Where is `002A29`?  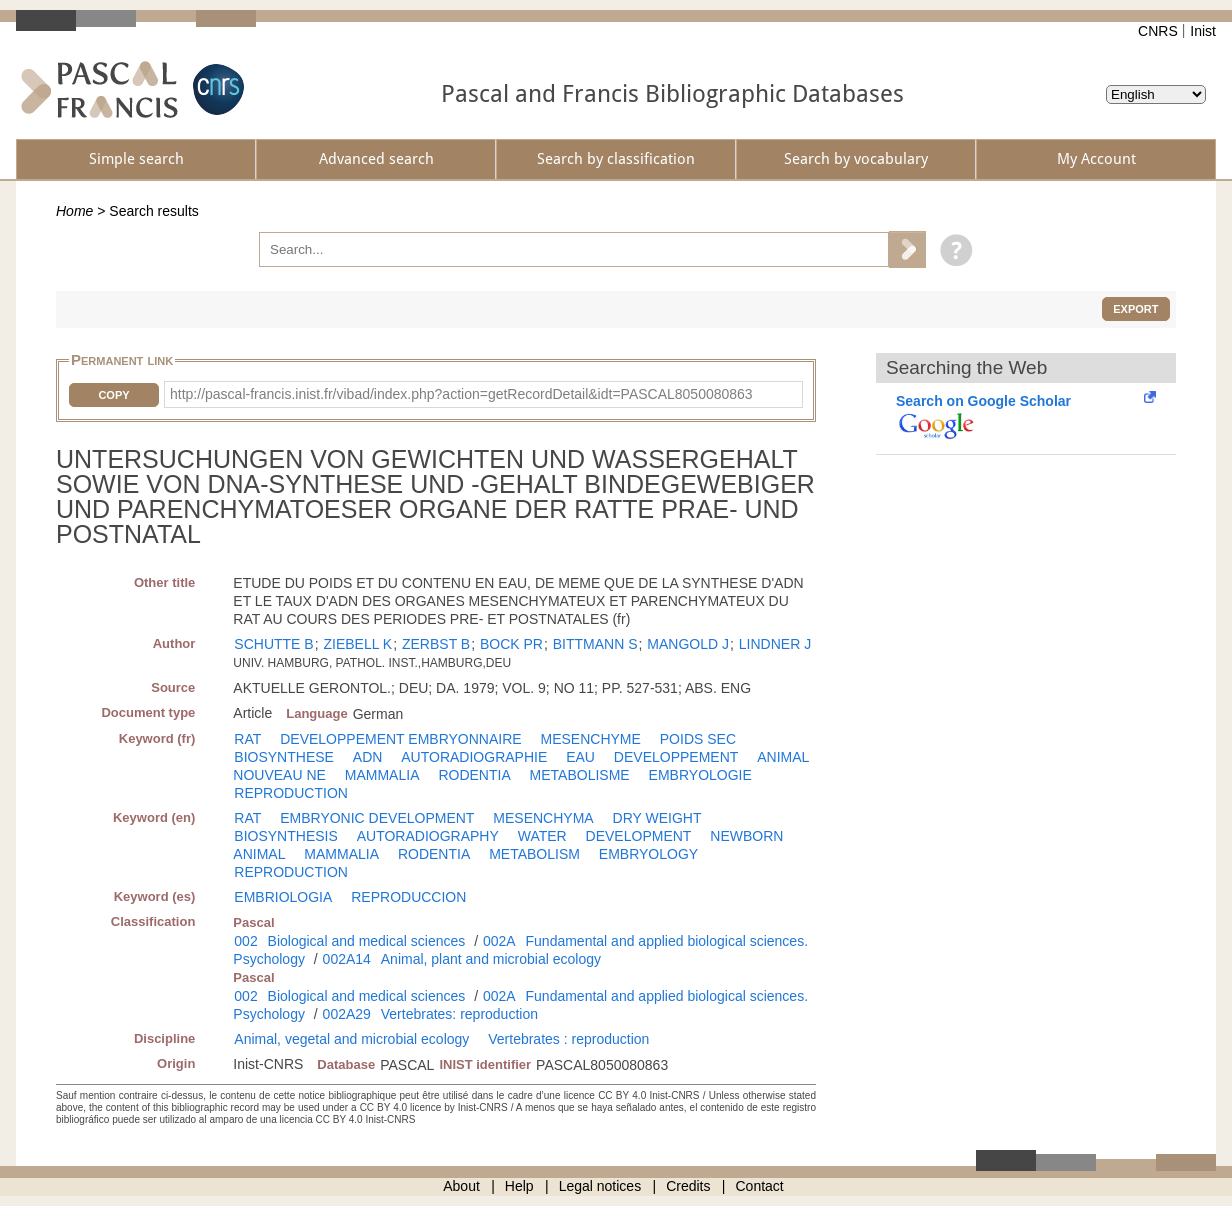 002A29 is located at coordinates (347, 1014).